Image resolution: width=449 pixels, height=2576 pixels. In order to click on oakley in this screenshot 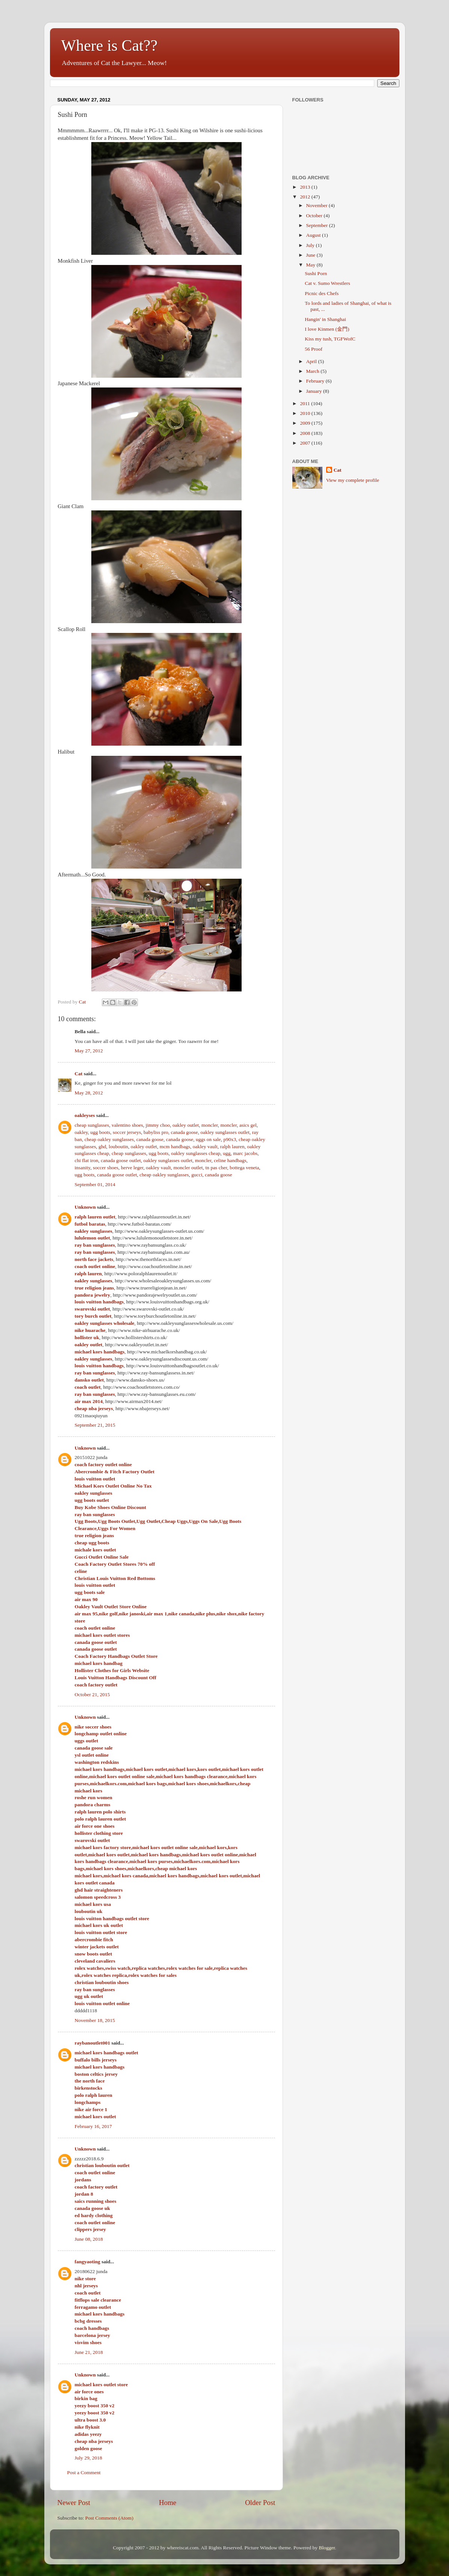, I will do `click(81, 1132)`.